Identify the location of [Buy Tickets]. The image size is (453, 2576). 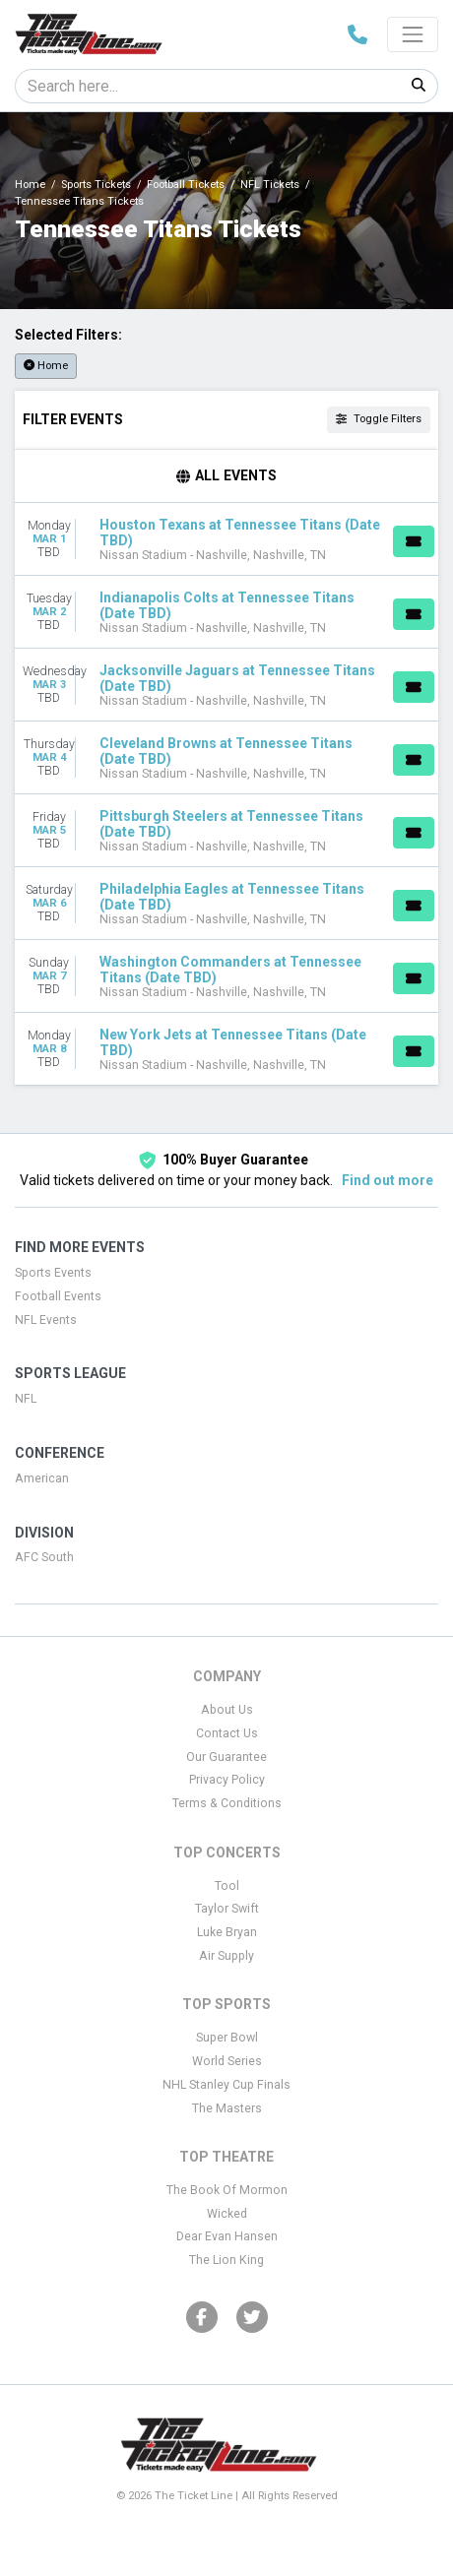
(413, 541).